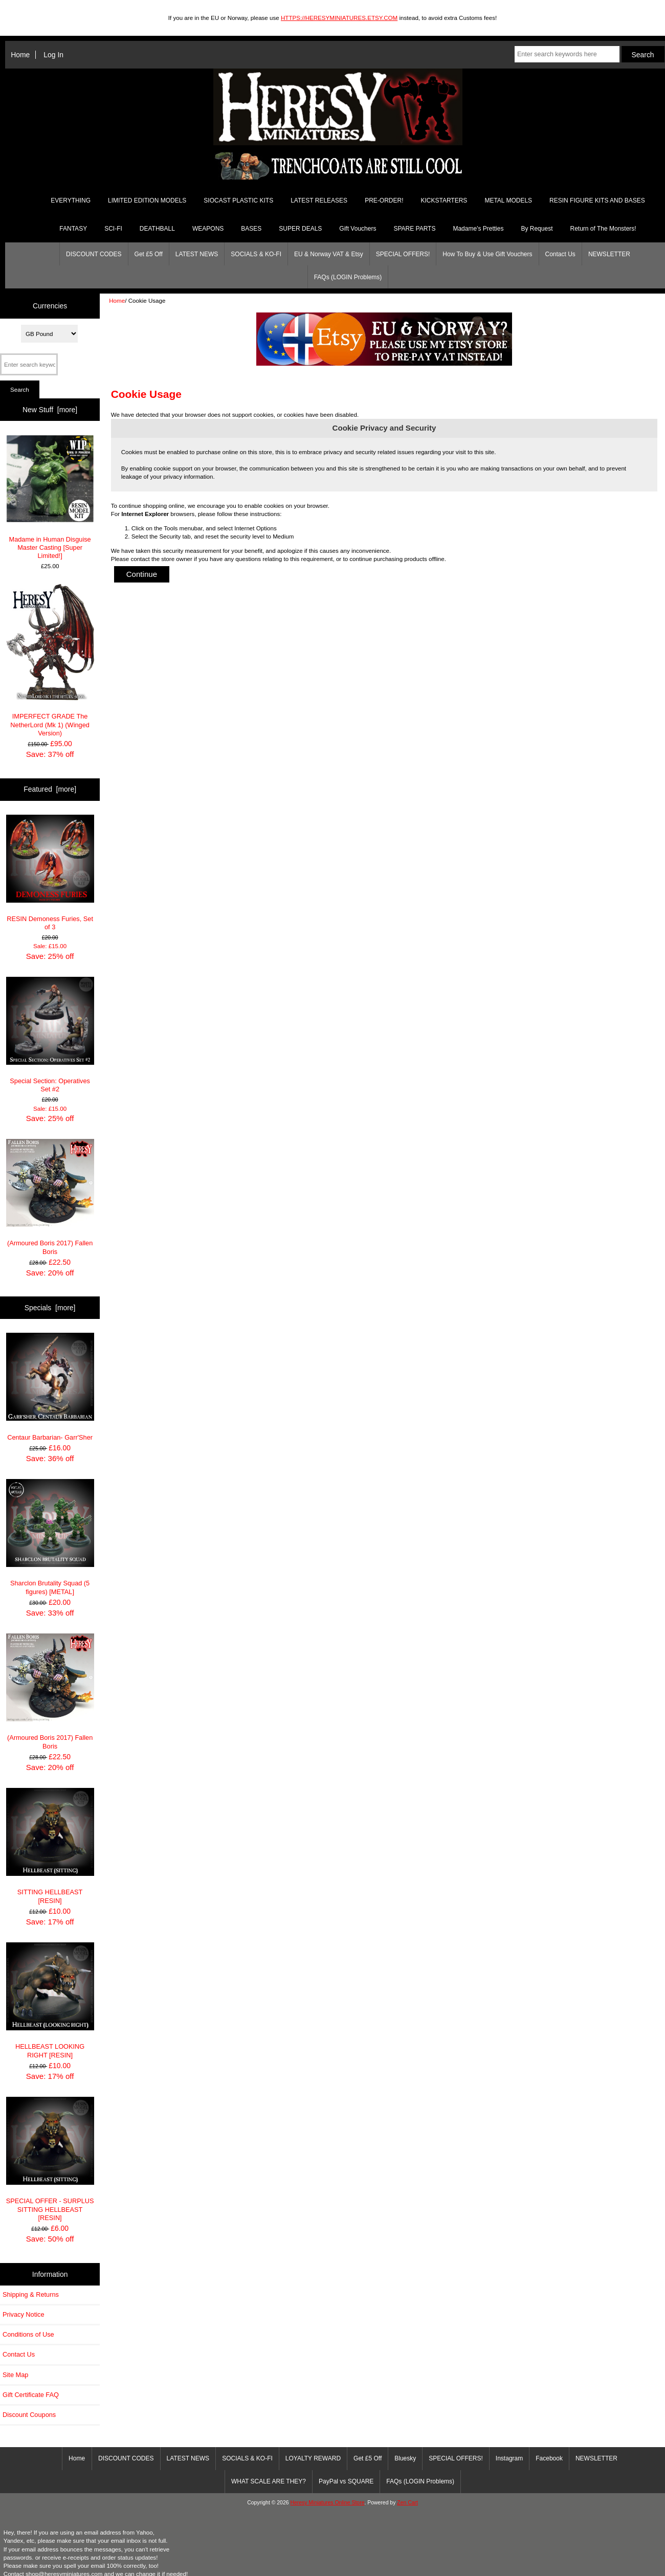 The width and height of the screenshot is (665, 2576). I want to click on Site Map, so click(15, 2375).